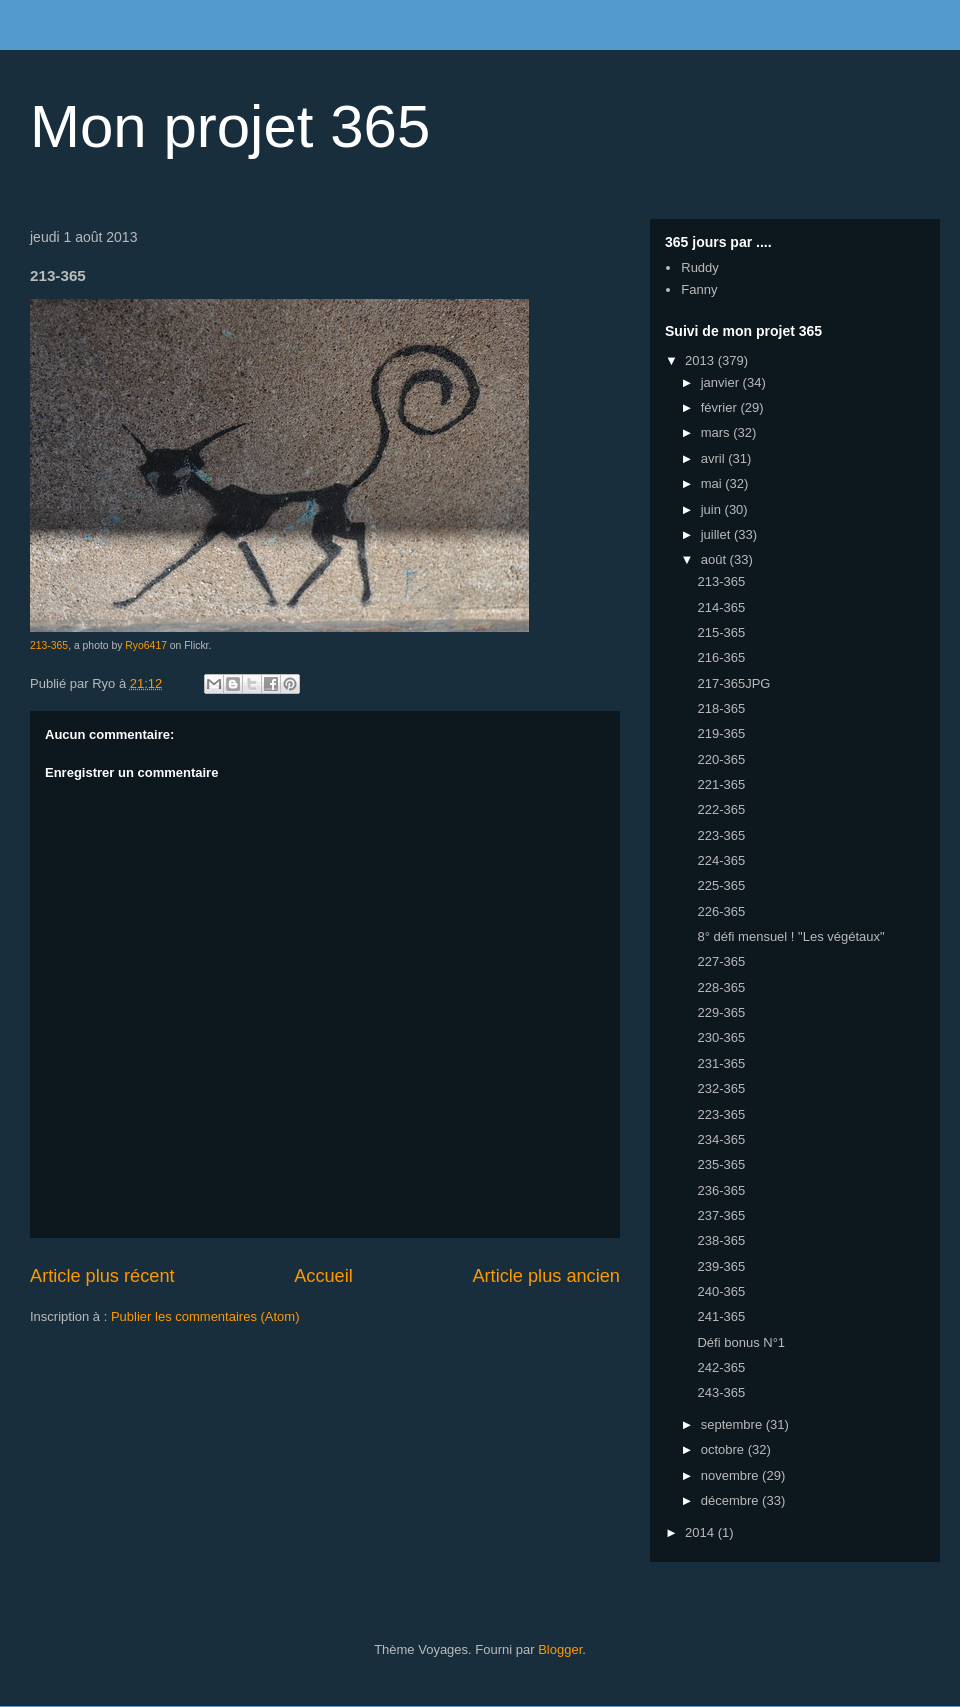 This screenshot has width=960, height=1707. What do you see at coordinates (721, 607) in the screenshot?
I see `214-365` at bounding box center [721, 607].